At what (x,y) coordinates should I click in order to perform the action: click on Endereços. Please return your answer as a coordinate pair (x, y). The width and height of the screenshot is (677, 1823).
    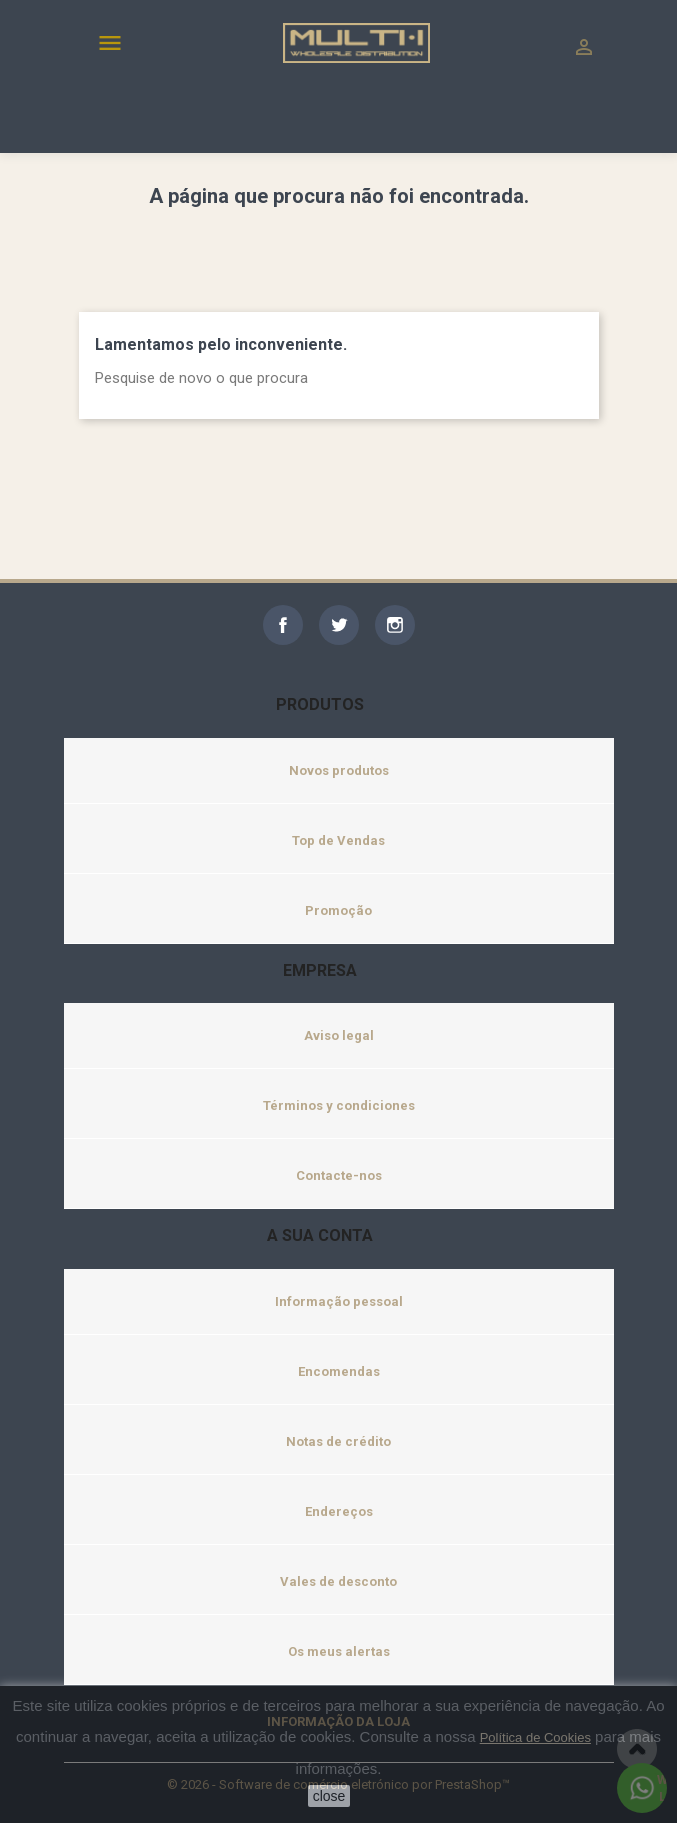
    Looking at the image, I should click on (339, 1511).